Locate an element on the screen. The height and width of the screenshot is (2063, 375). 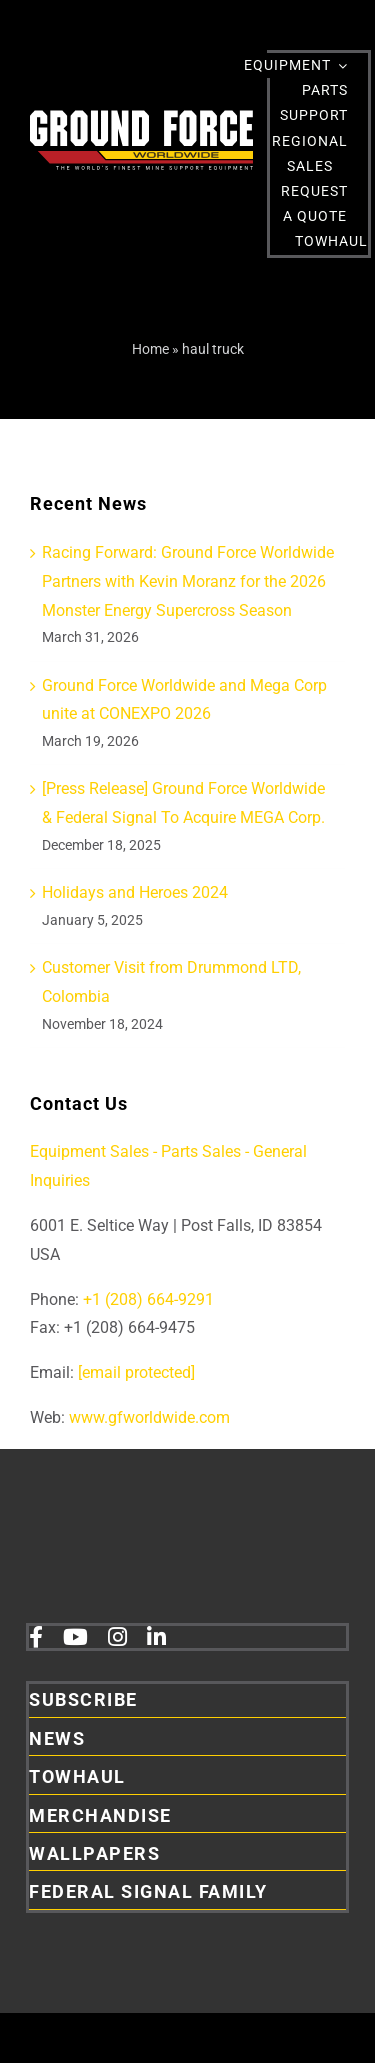
- Parts Sales is located at coordinates (197, 1151).